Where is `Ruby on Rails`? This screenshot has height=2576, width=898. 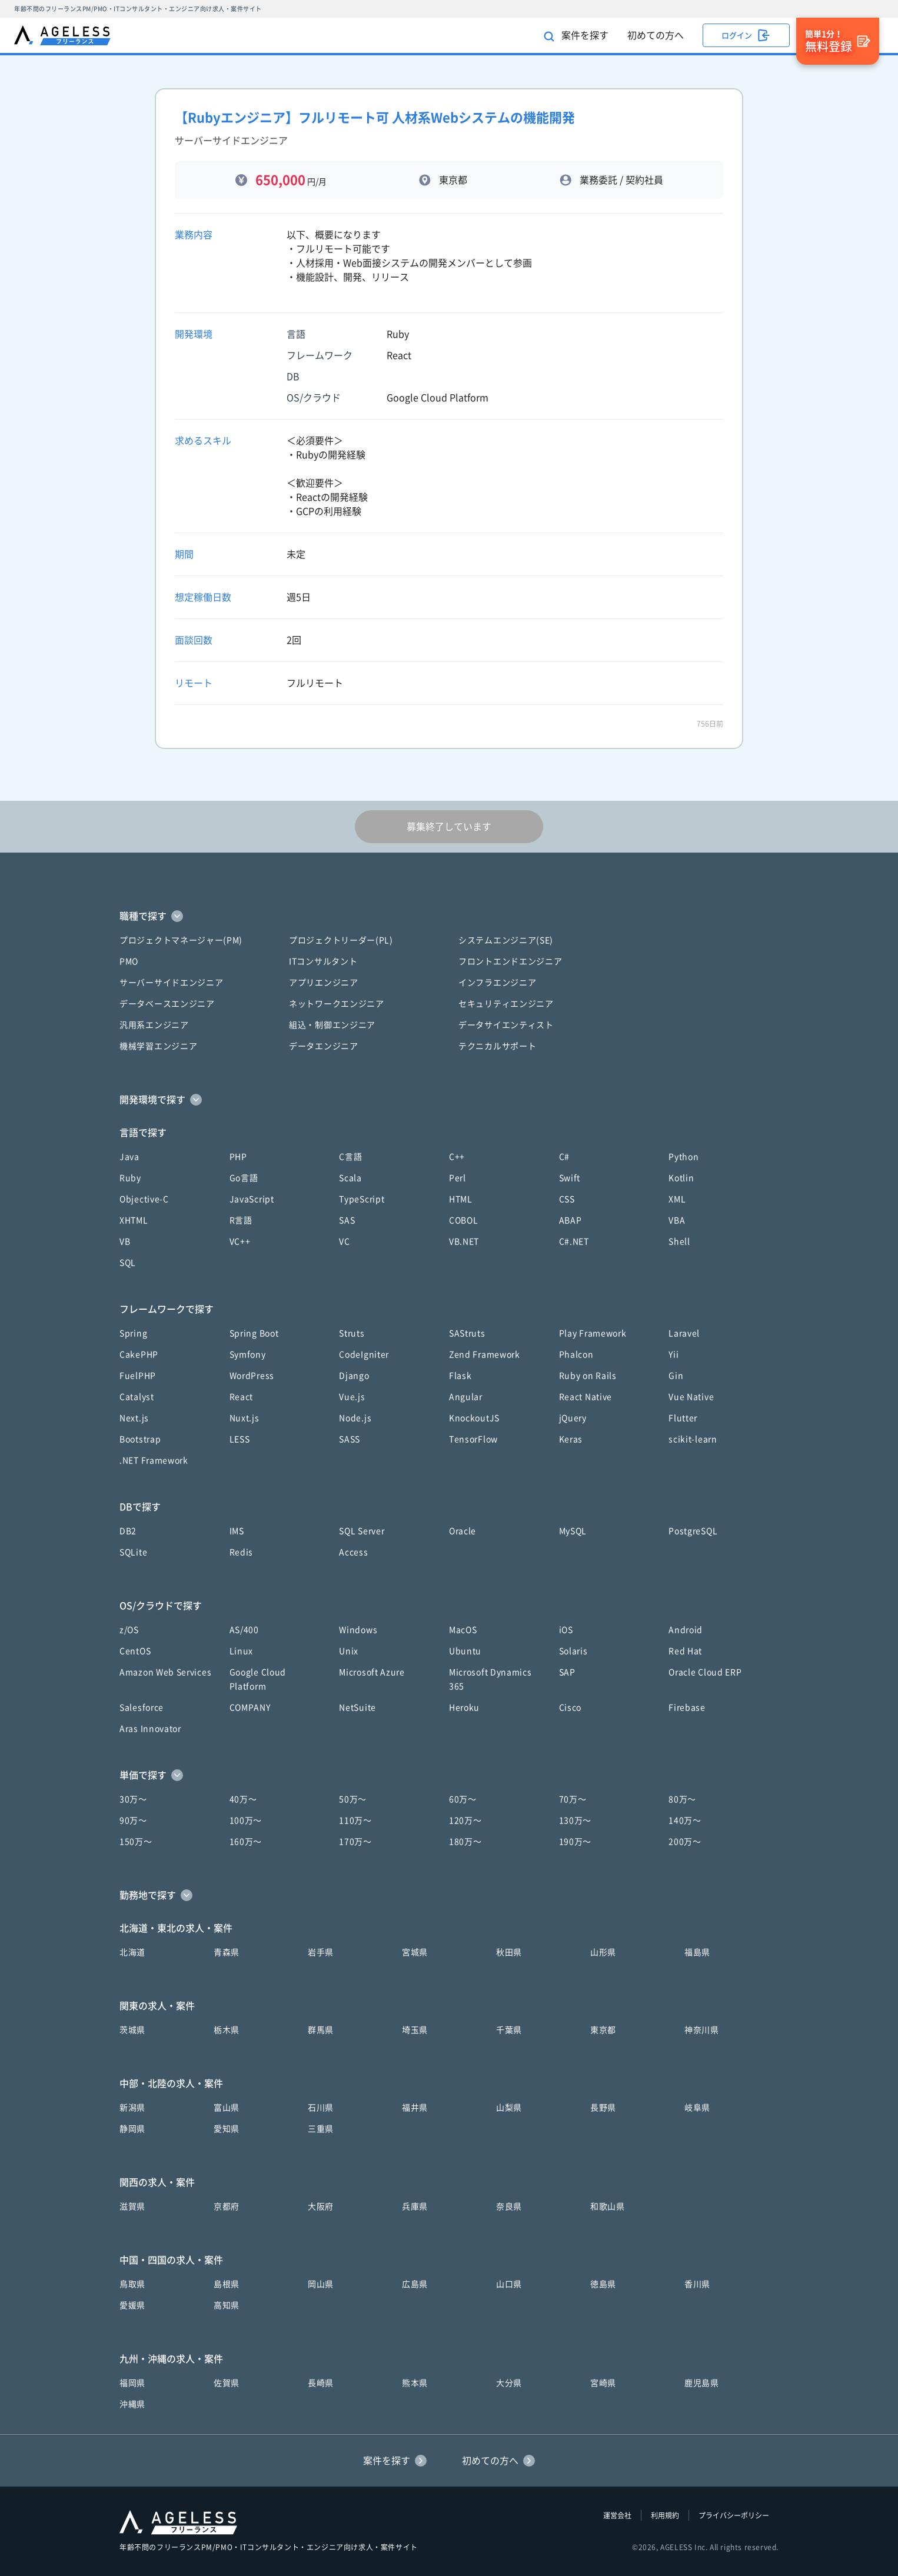
Ruby on Rails is located at coordinates (588, 1376).